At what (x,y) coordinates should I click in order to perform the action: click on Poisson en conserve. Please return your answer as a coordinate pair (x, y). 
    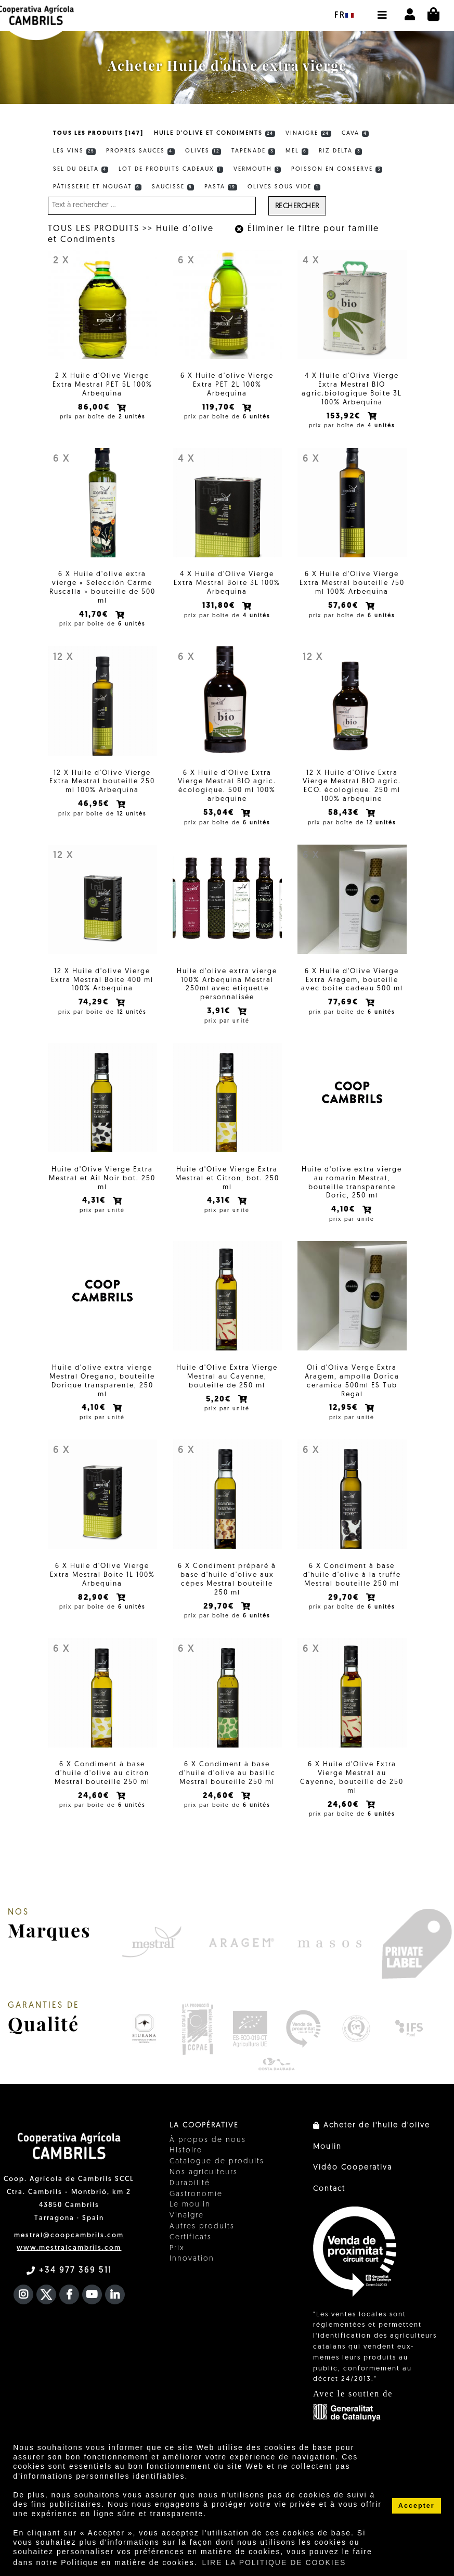
    Looking at the image, I should click on (336, 170).